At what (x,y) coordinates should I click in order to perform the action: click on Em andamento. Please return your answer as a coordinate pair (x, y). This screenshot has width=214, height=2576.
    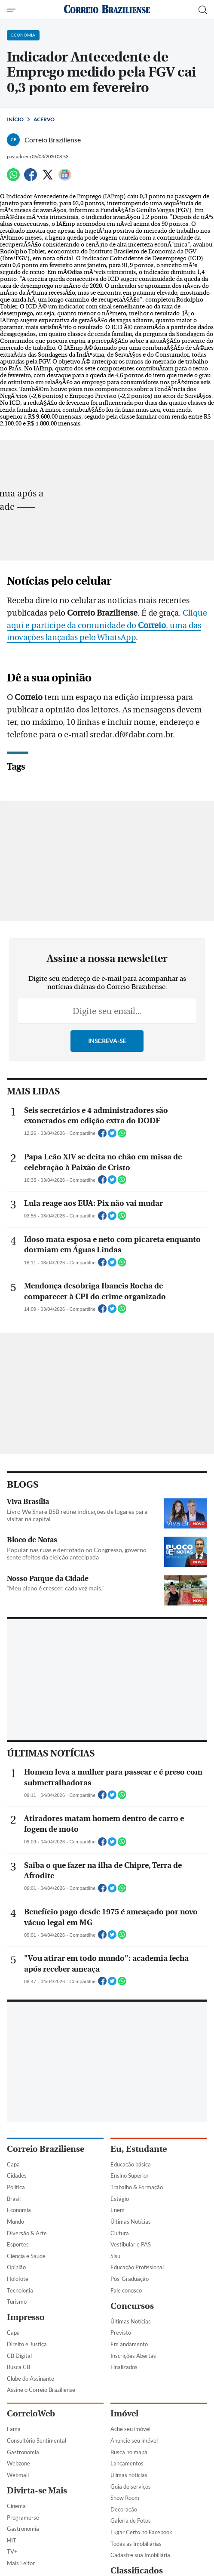
    Looking at the image, I should click on (129, 2344).